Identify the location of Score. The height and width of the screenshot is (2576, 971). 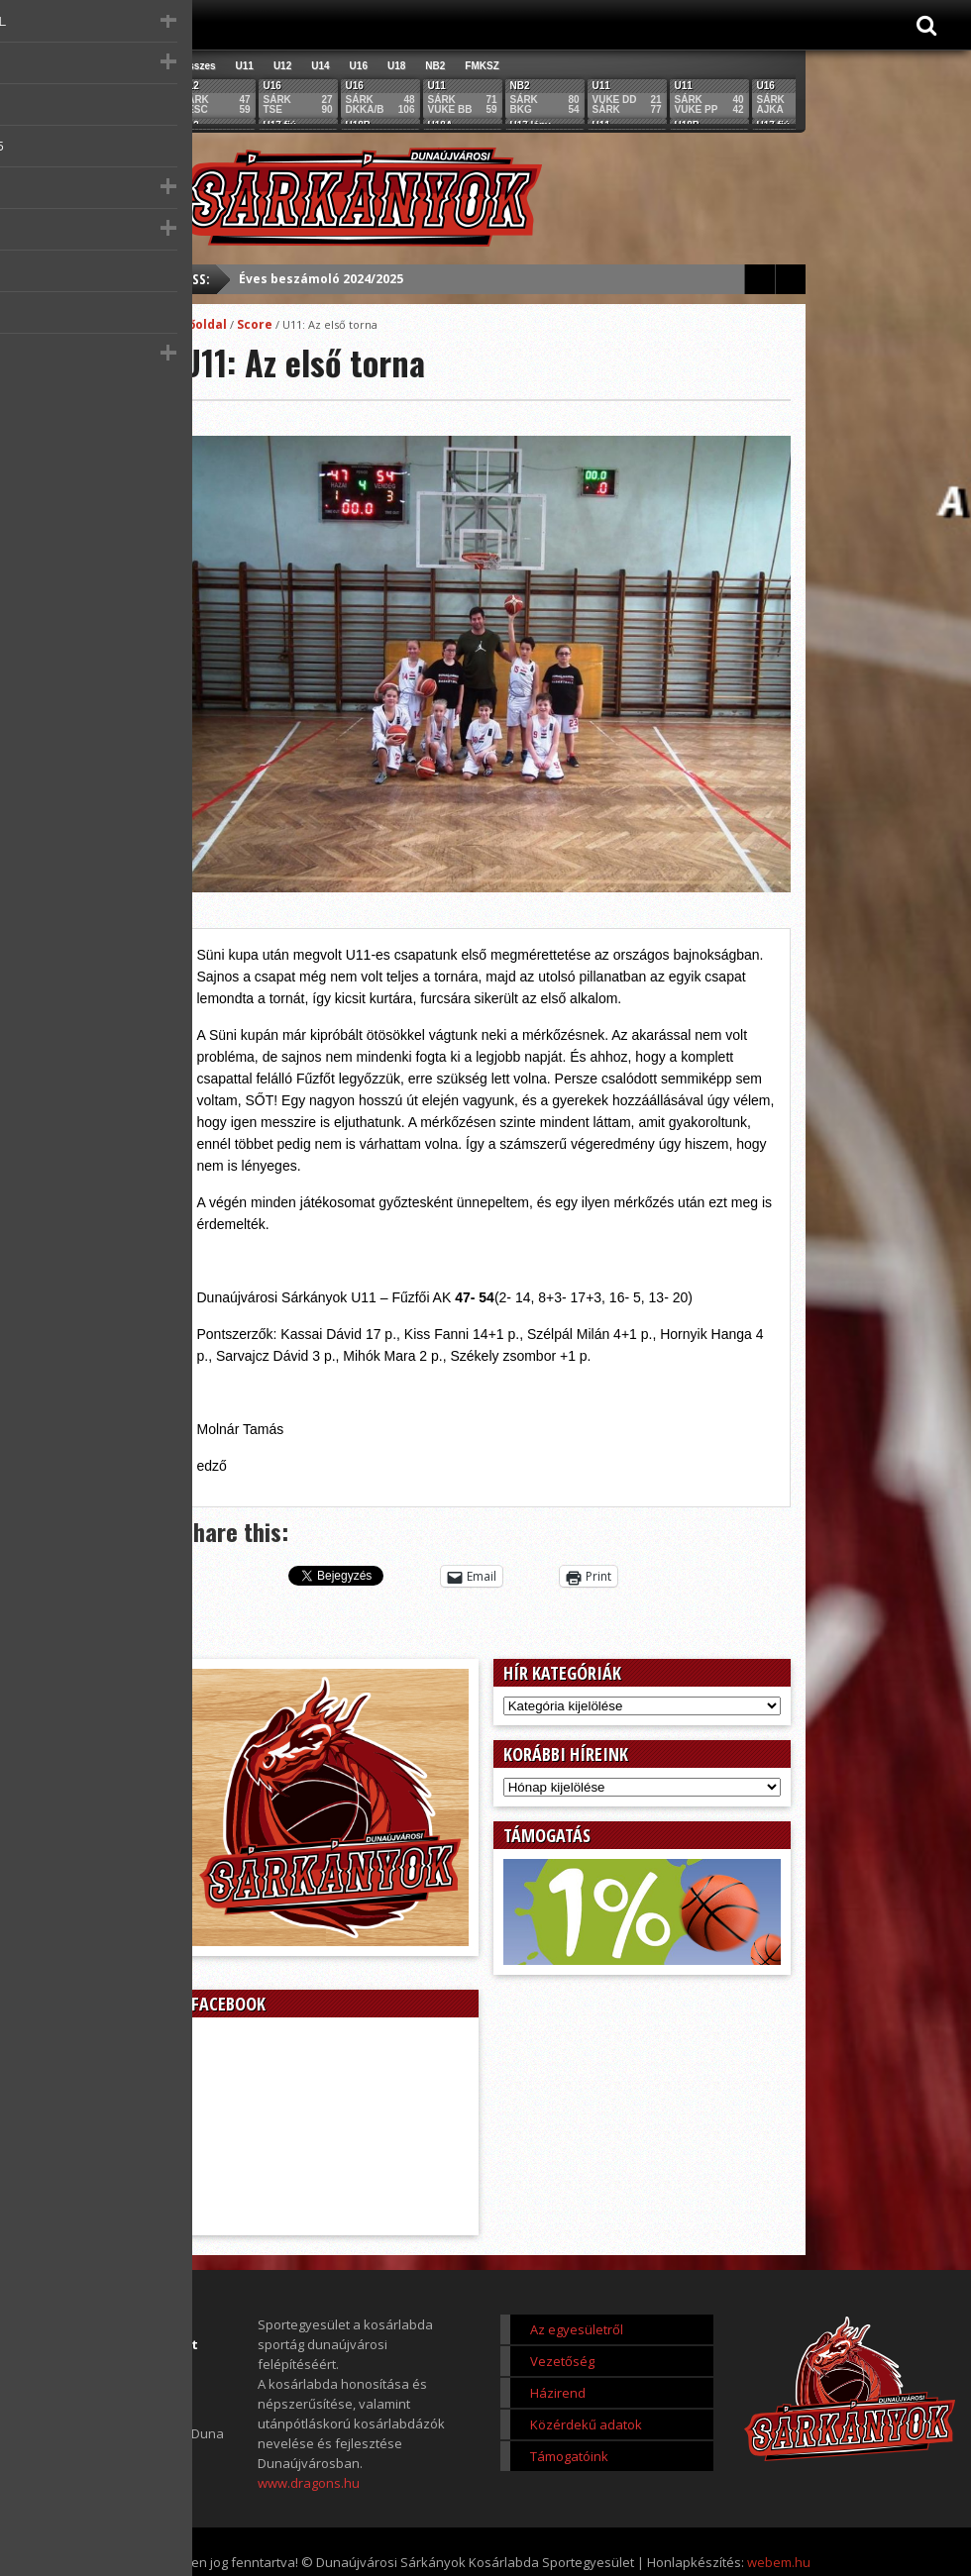
(254, 324).